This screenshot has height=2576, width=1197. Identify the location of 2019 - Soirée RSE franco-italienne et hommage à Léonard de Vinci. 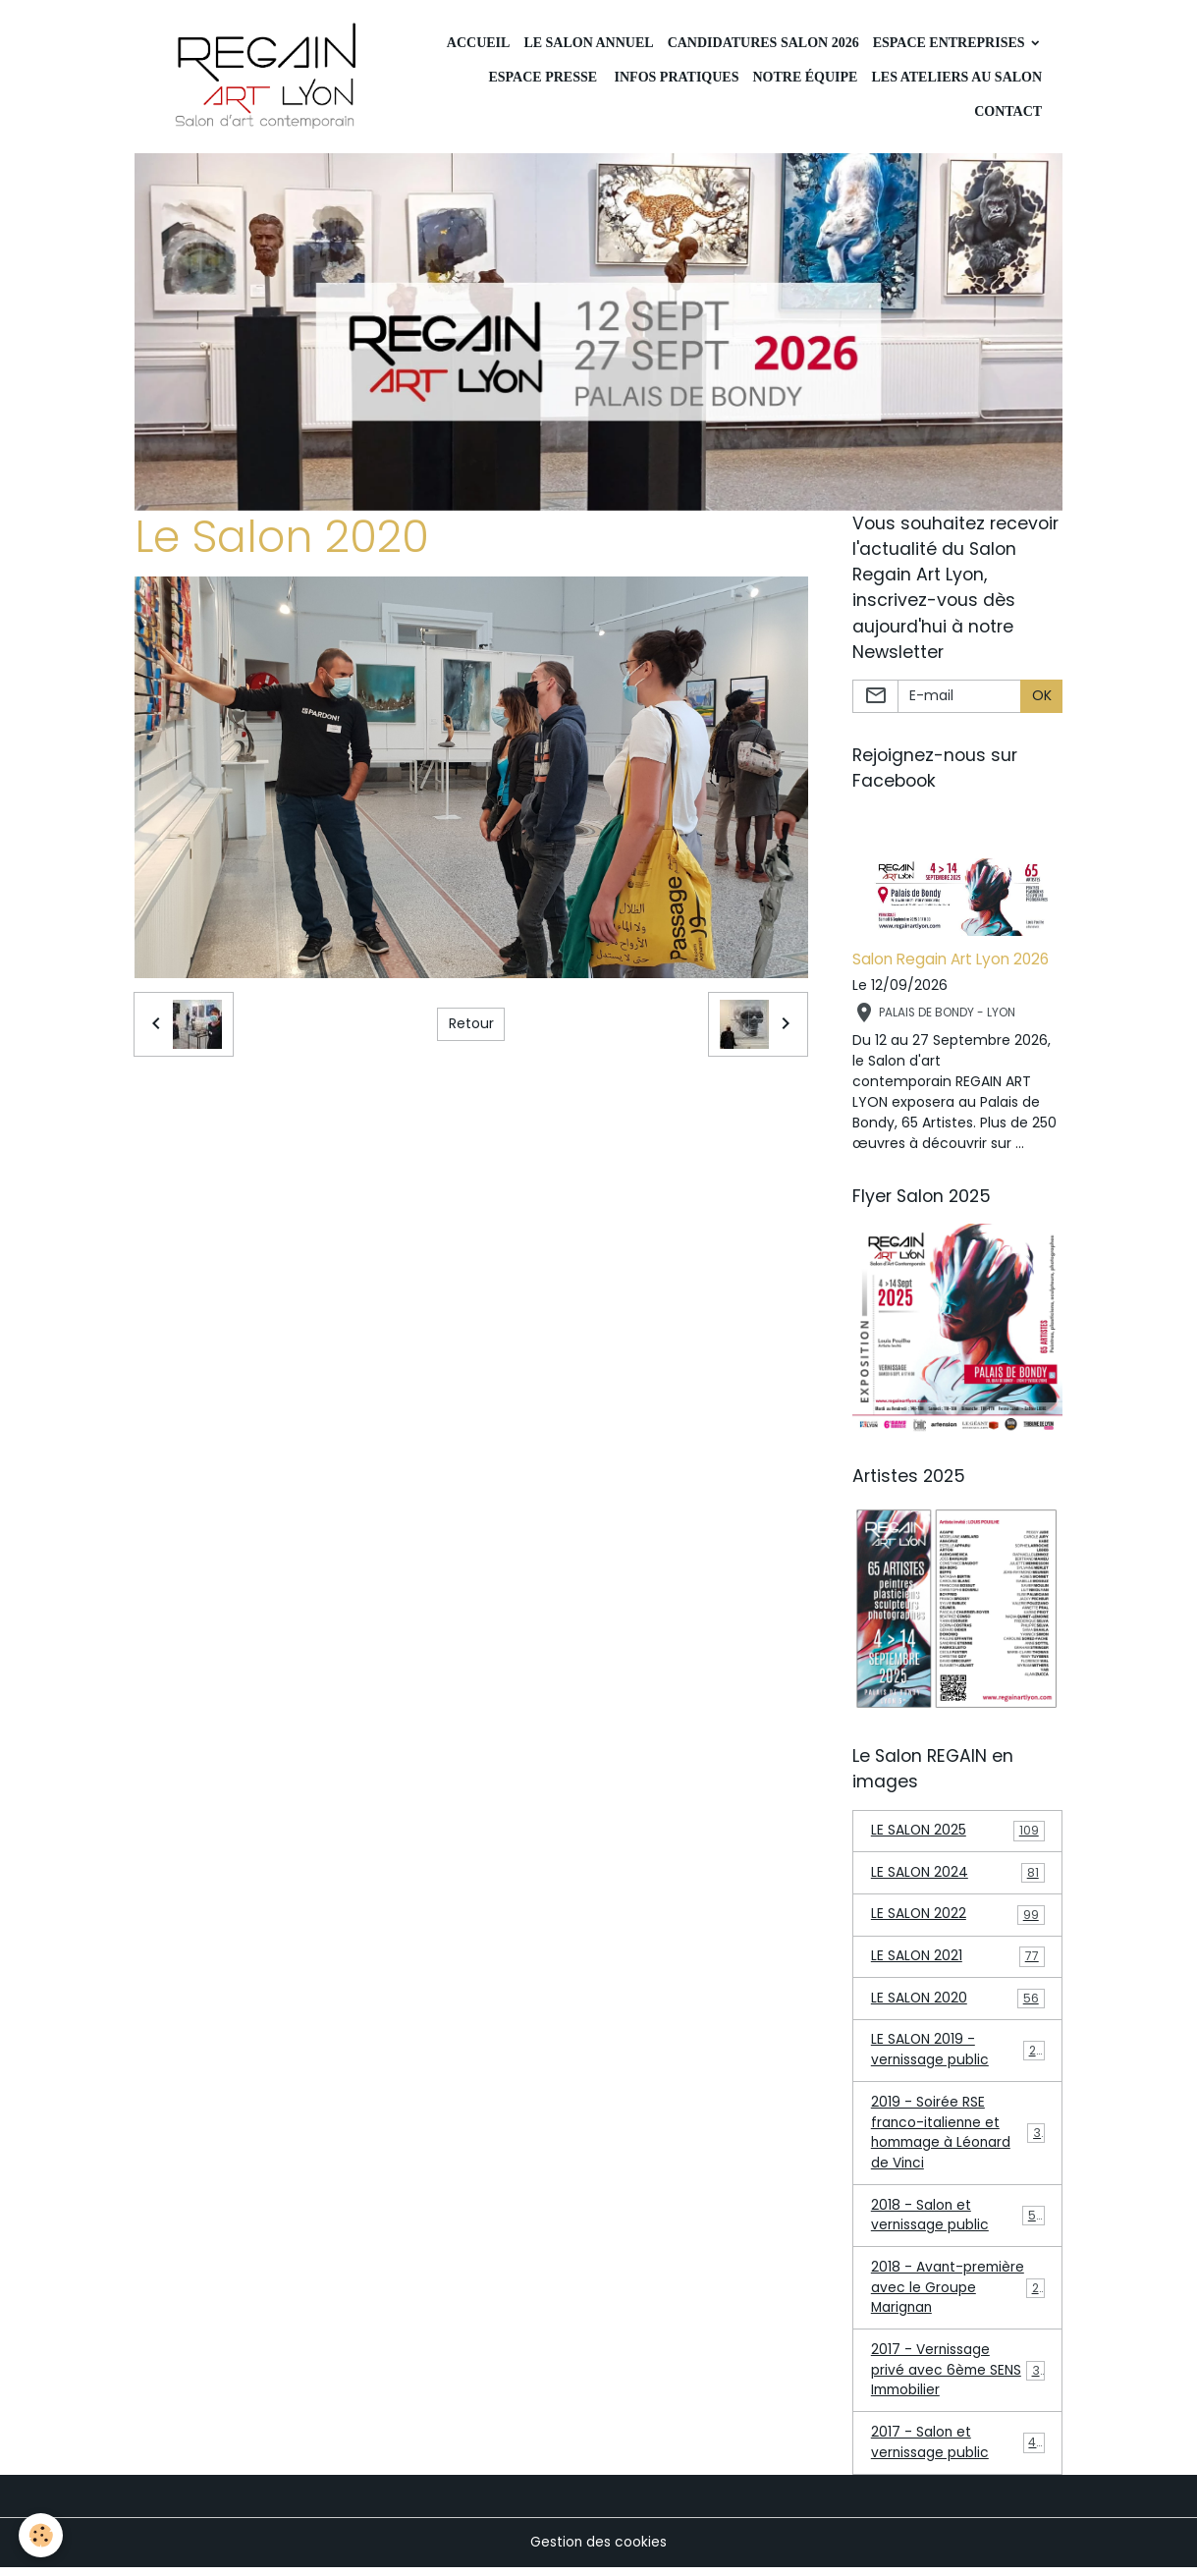
(960, 2137).